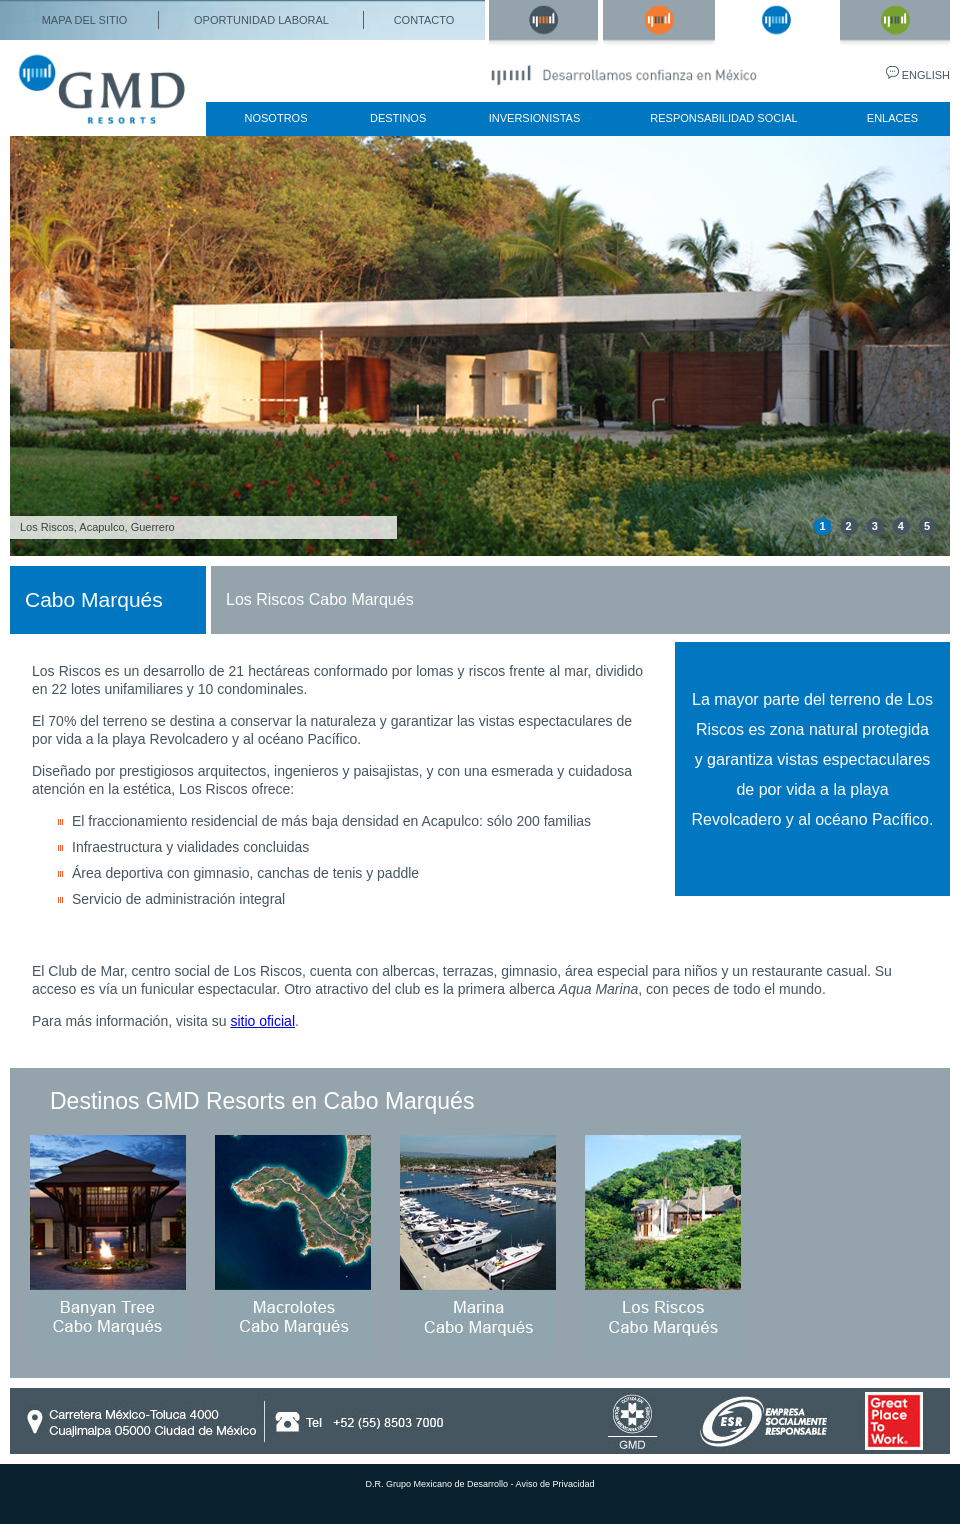 The width and height of the screenshot is (960, 1524). Describe the element at coordinates (276, 118) in the screenshot. I see `nosotros` at that location.